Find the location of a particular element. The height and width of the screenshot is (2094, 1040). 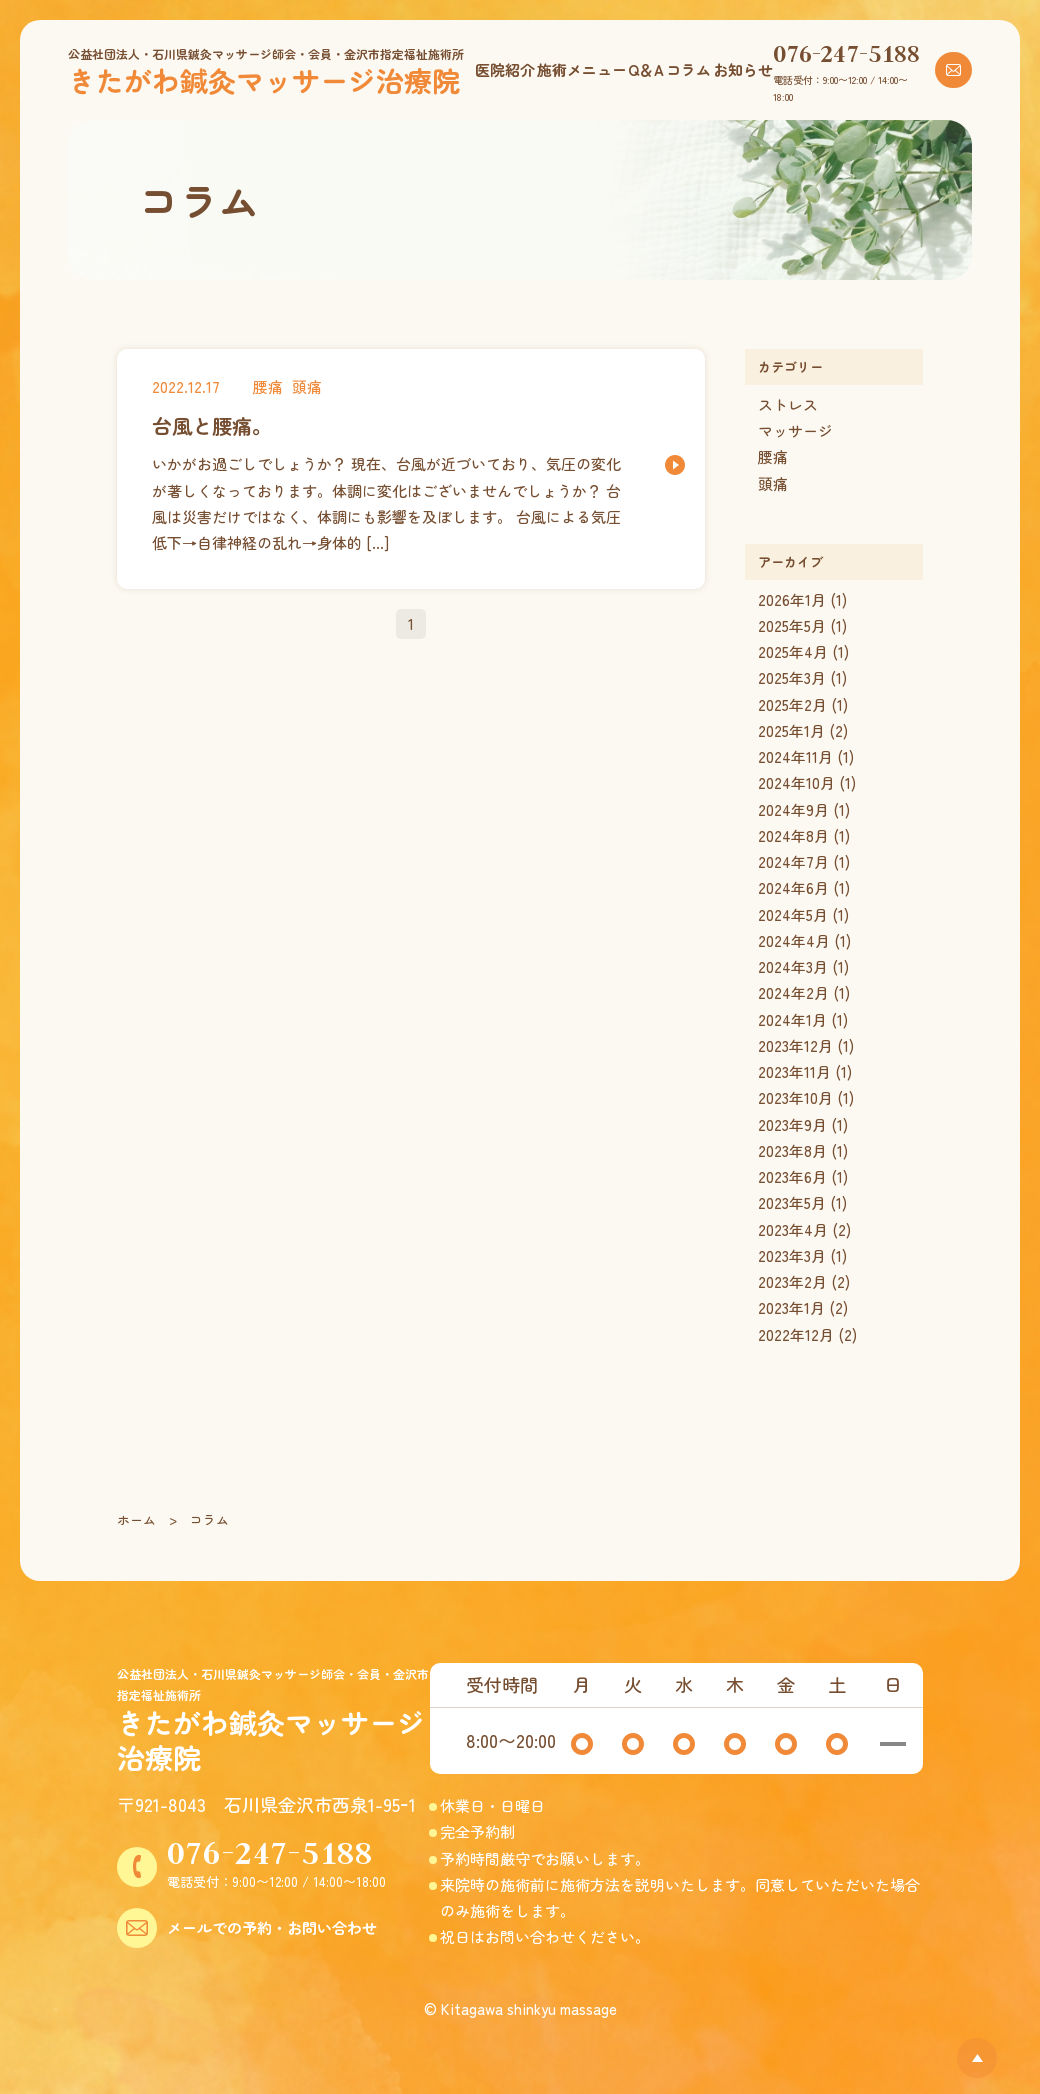

2024年2月 is located at coordinates (793, 992).